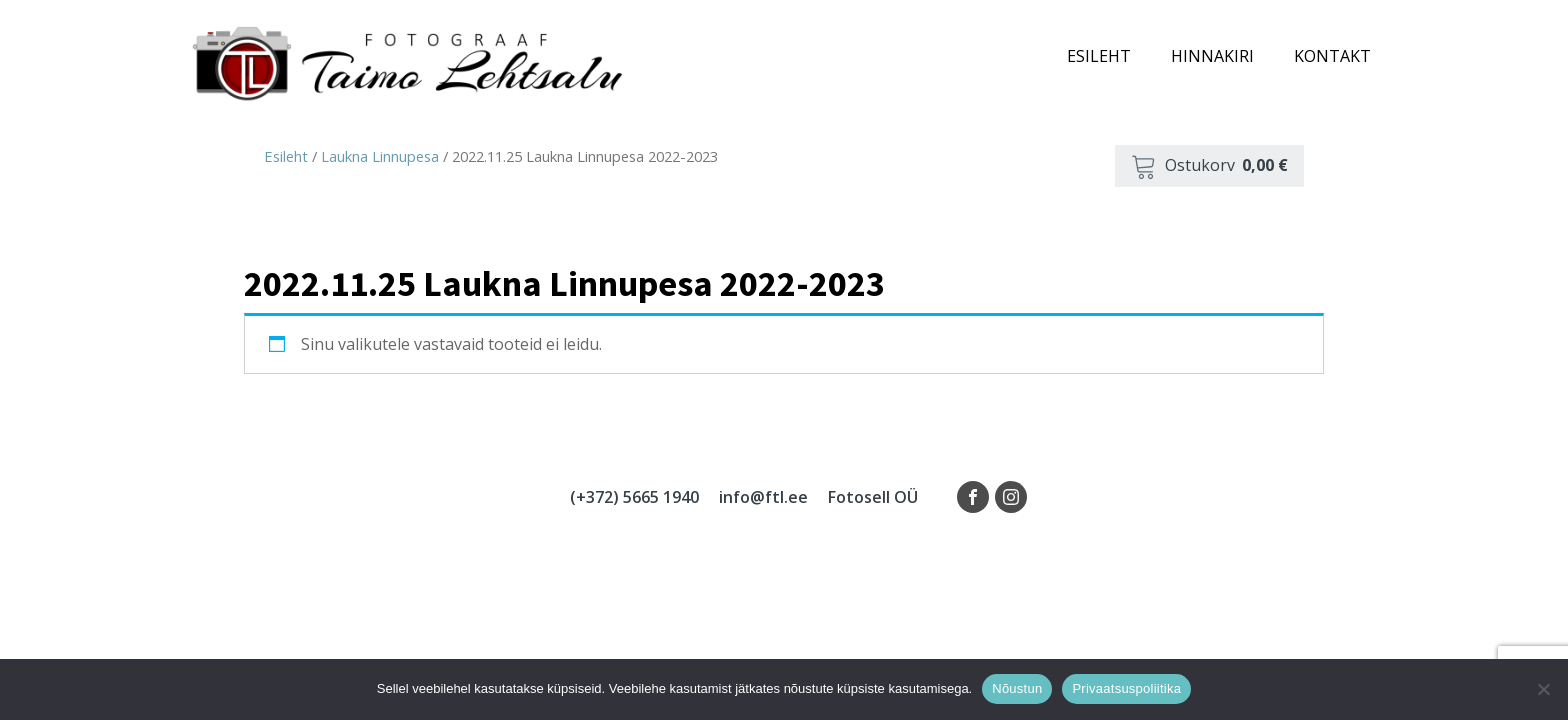  I want to click on [Ei nõustu], so click(1543, 689).